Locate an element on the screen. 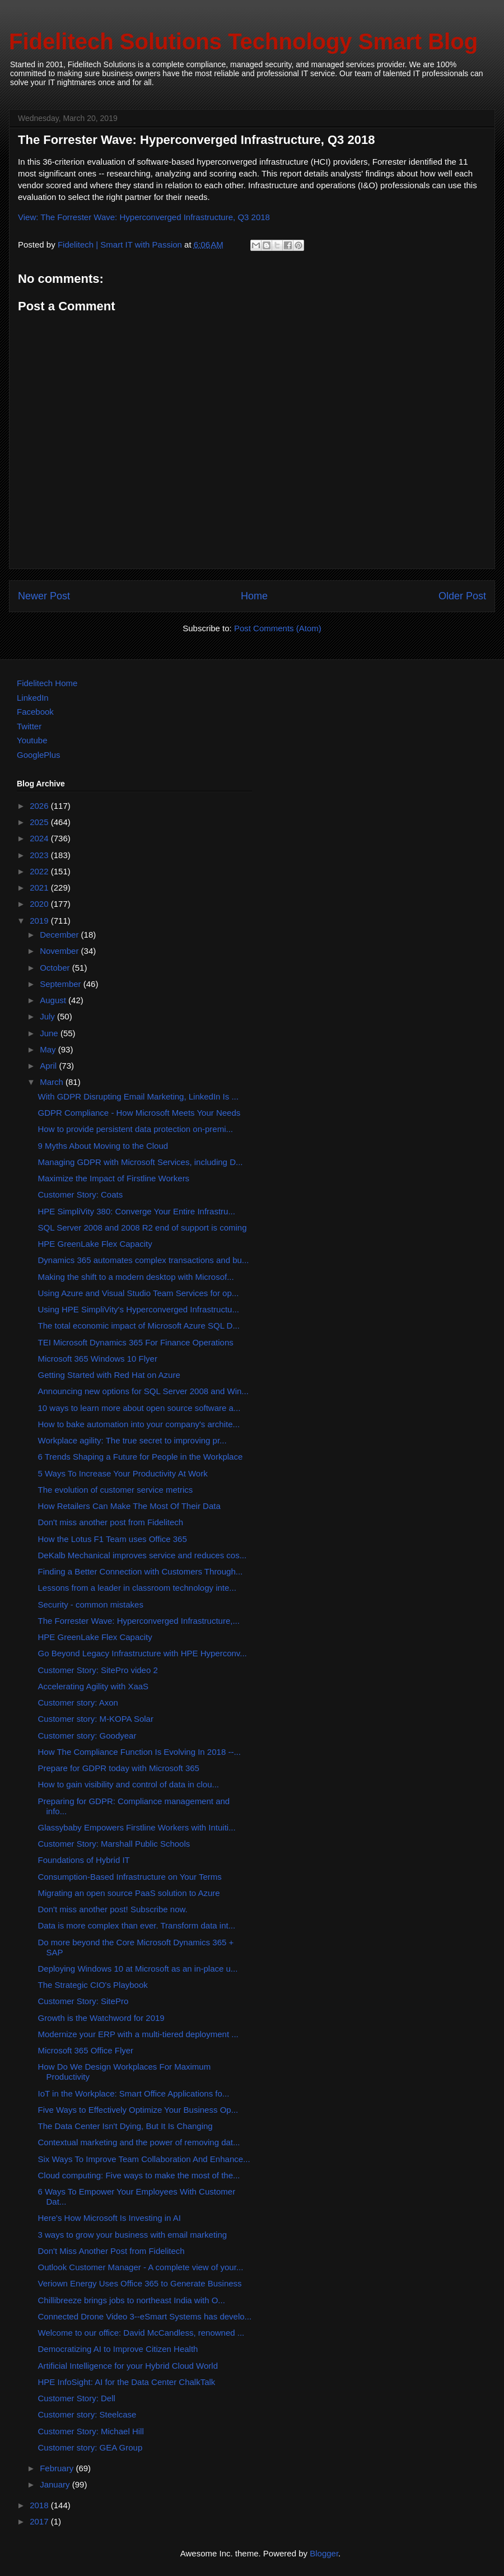 Image resolution: width=504 pixels, height=2576 pixels. March is located at coordinates (53, 1082).